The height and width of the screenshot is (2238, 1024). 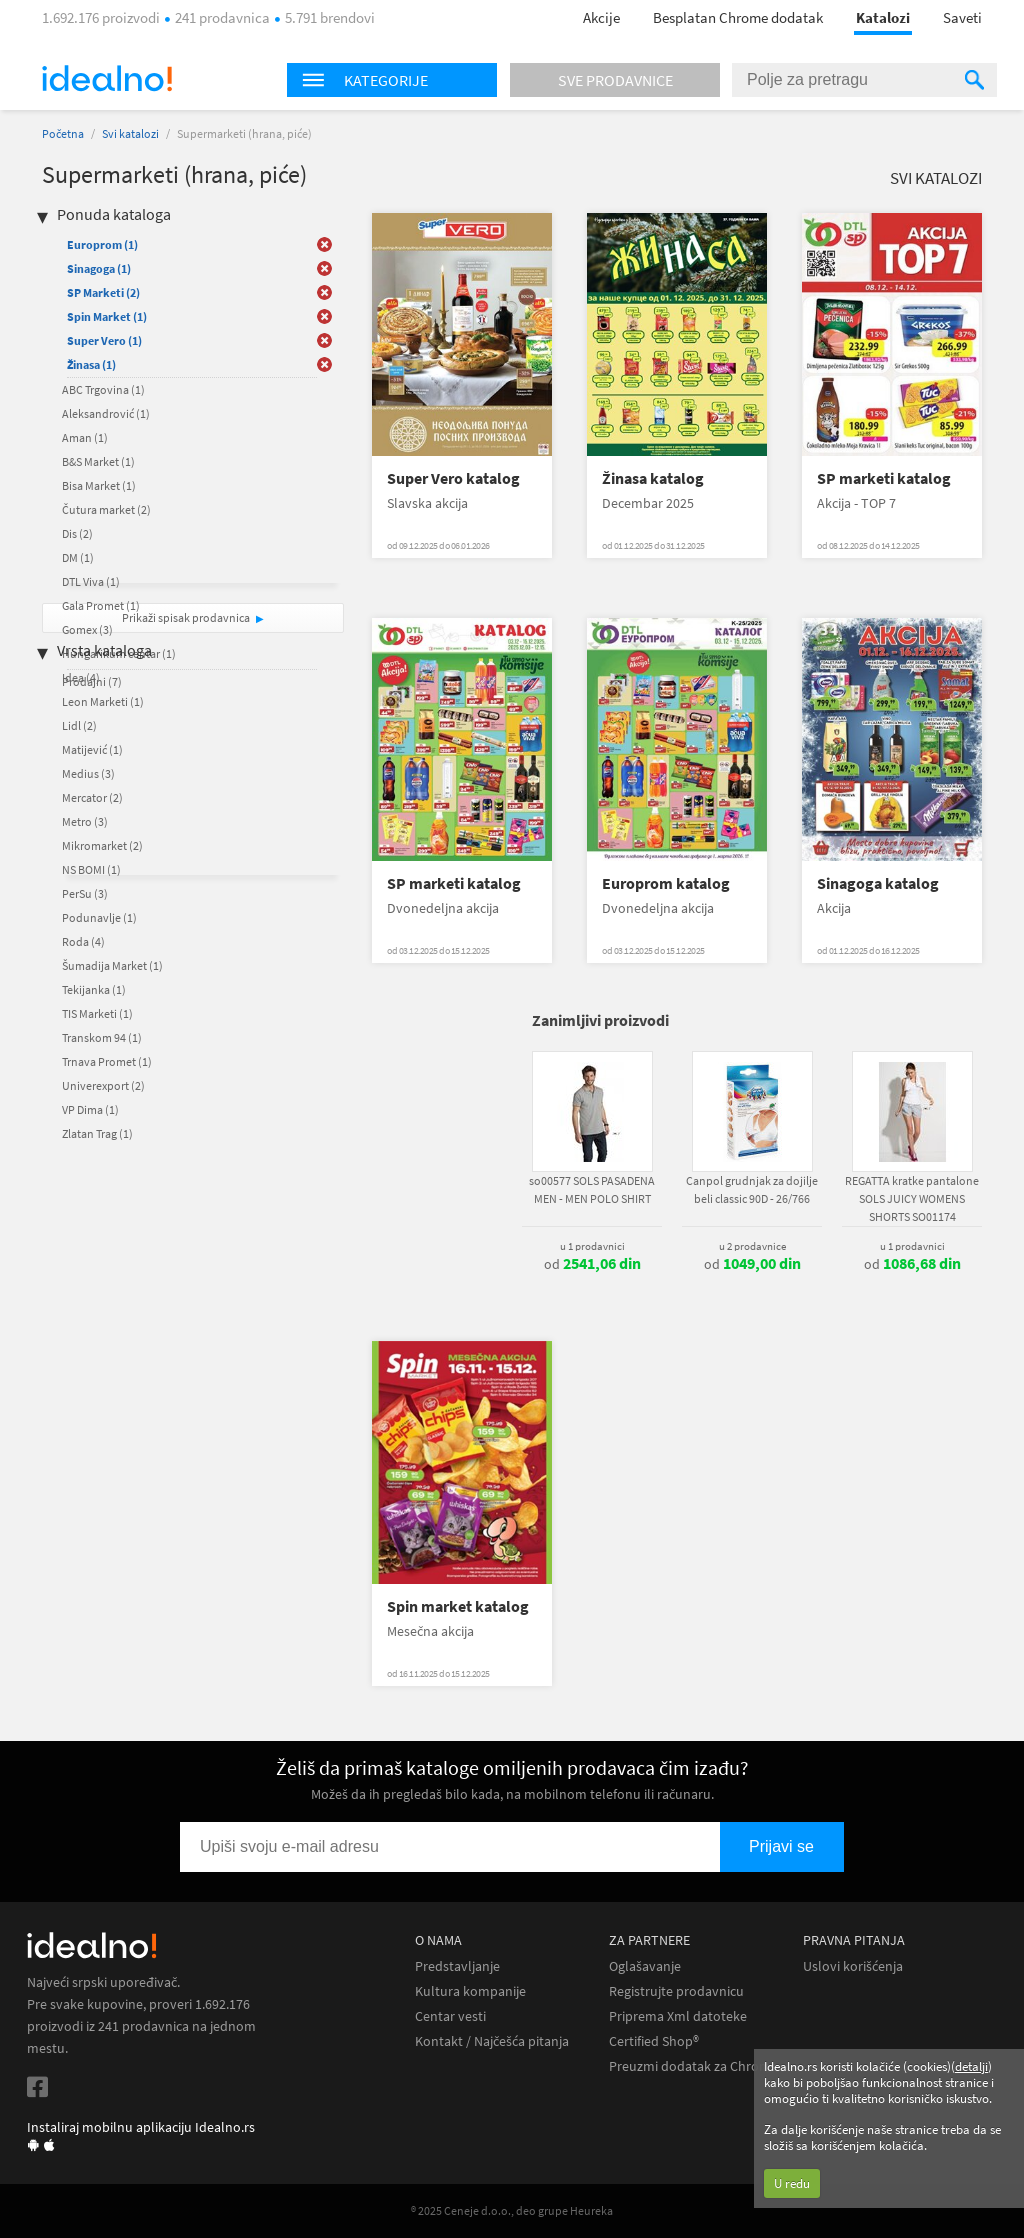 I want to click on Gala Promet, so click(x=101, y=605).